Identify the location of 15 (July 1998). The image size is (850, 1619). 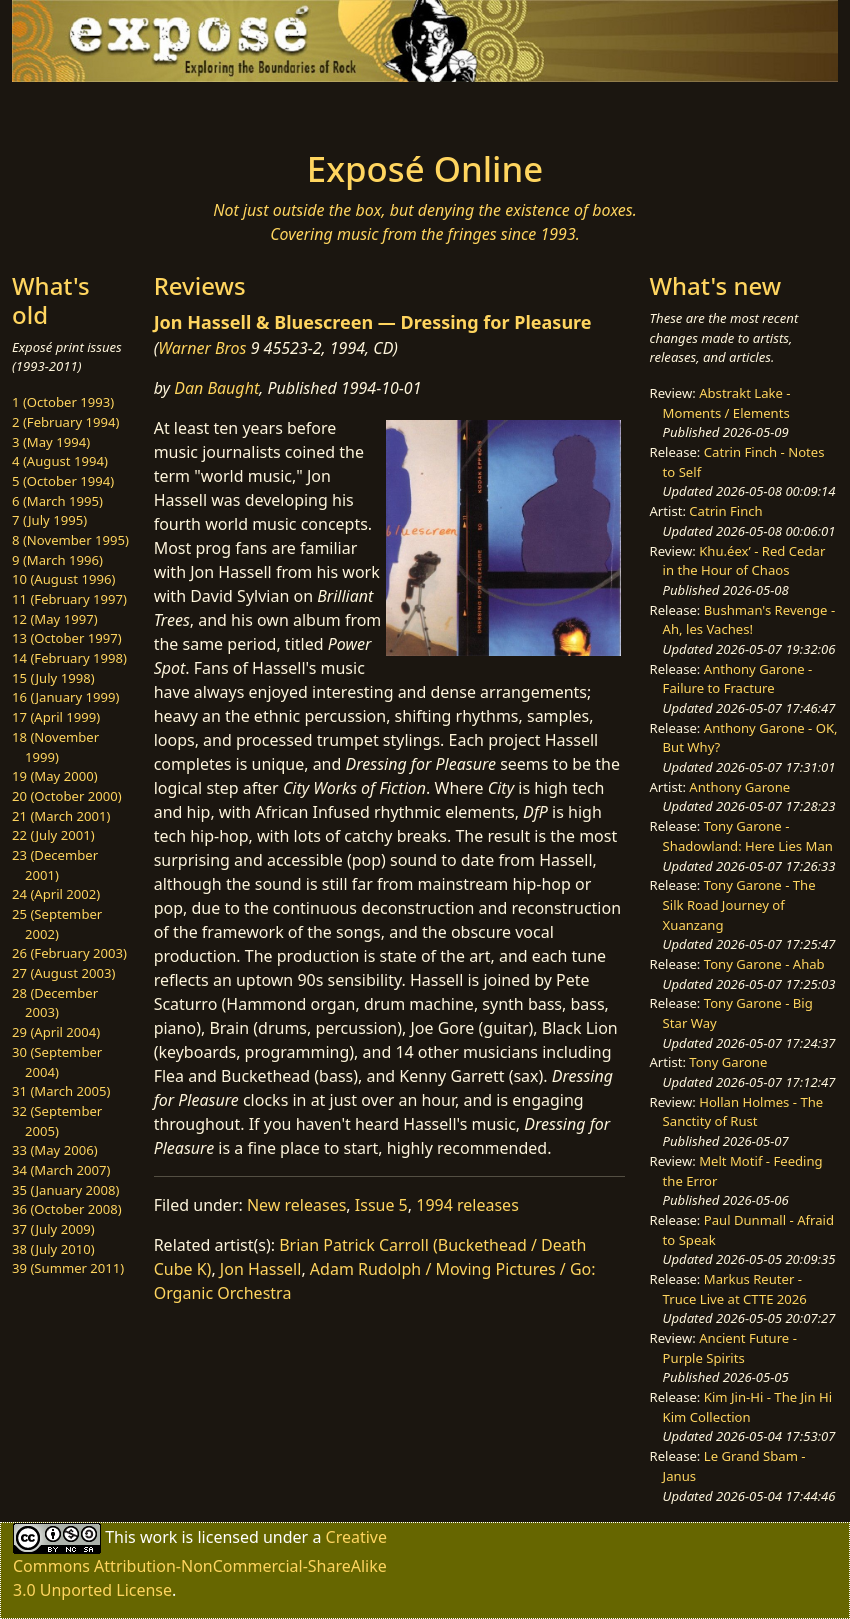
(53, 678).